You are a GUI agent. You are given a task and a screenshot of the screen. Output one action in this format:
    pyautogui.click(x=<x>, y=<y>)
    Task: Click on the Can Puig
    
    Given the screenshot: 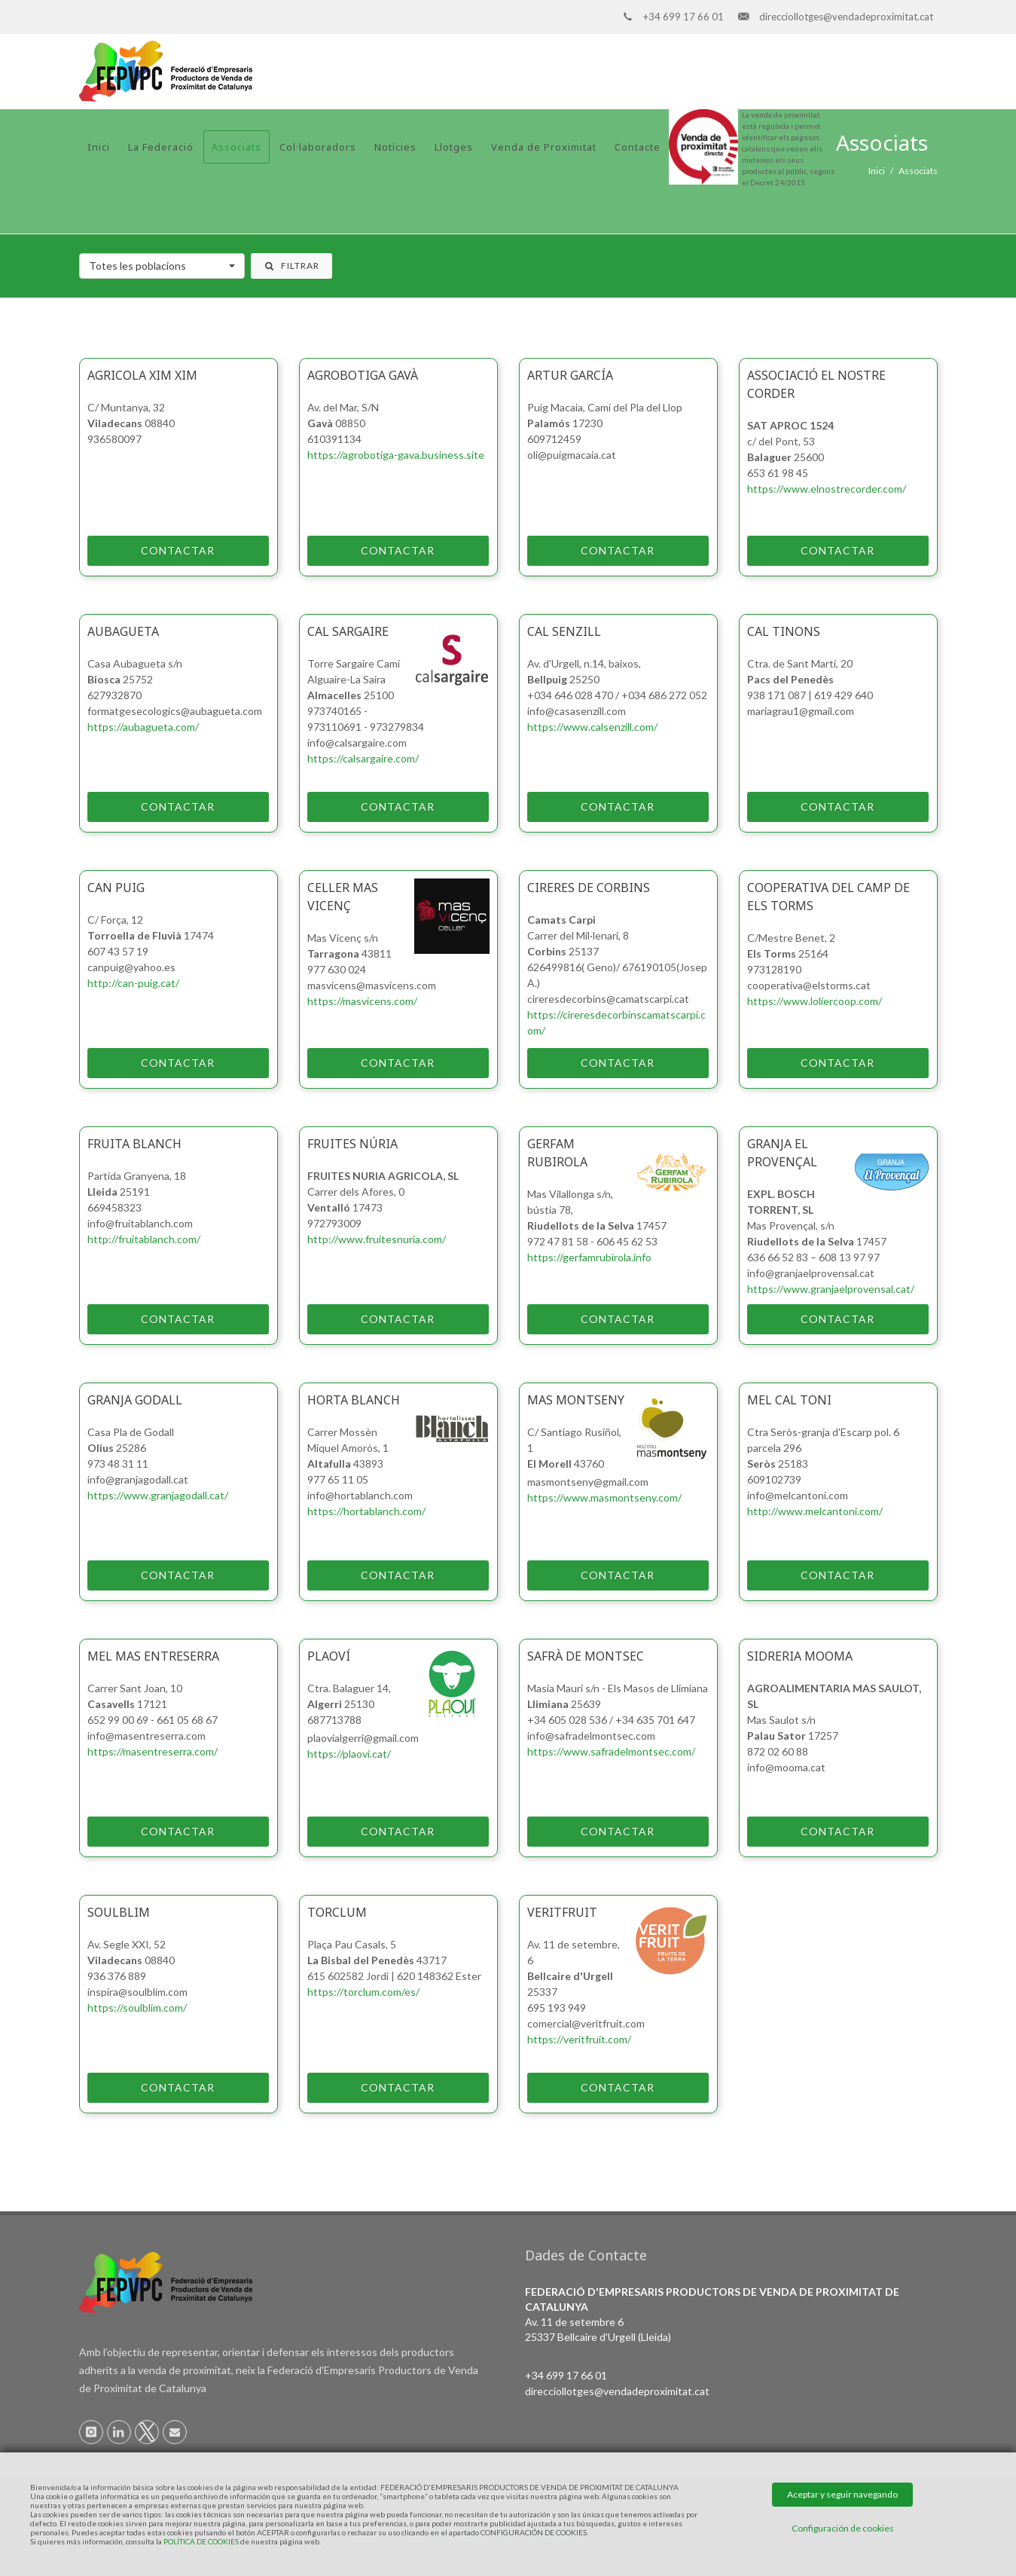 What is the action you would take?
    pyautogui.click(x=116, y=887)
    